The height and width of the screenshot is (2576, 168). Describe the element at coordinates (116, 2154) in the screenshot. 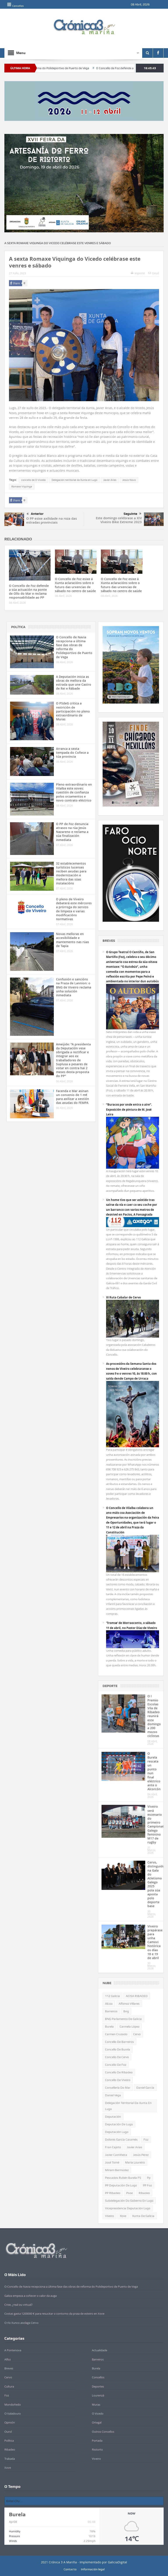

I see `Javier Castiñeira [Javier Castiñeira (447 items)]` at that location.